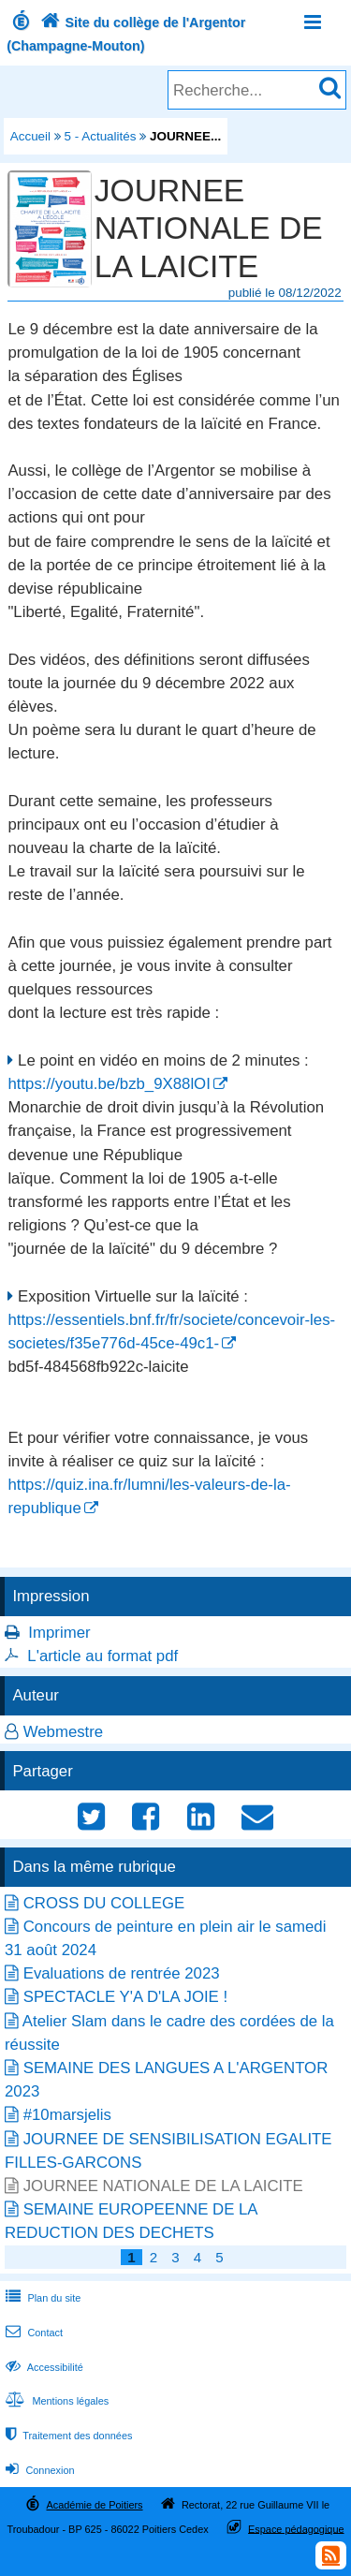  I want to click on Connexion, so click(38, 2470).